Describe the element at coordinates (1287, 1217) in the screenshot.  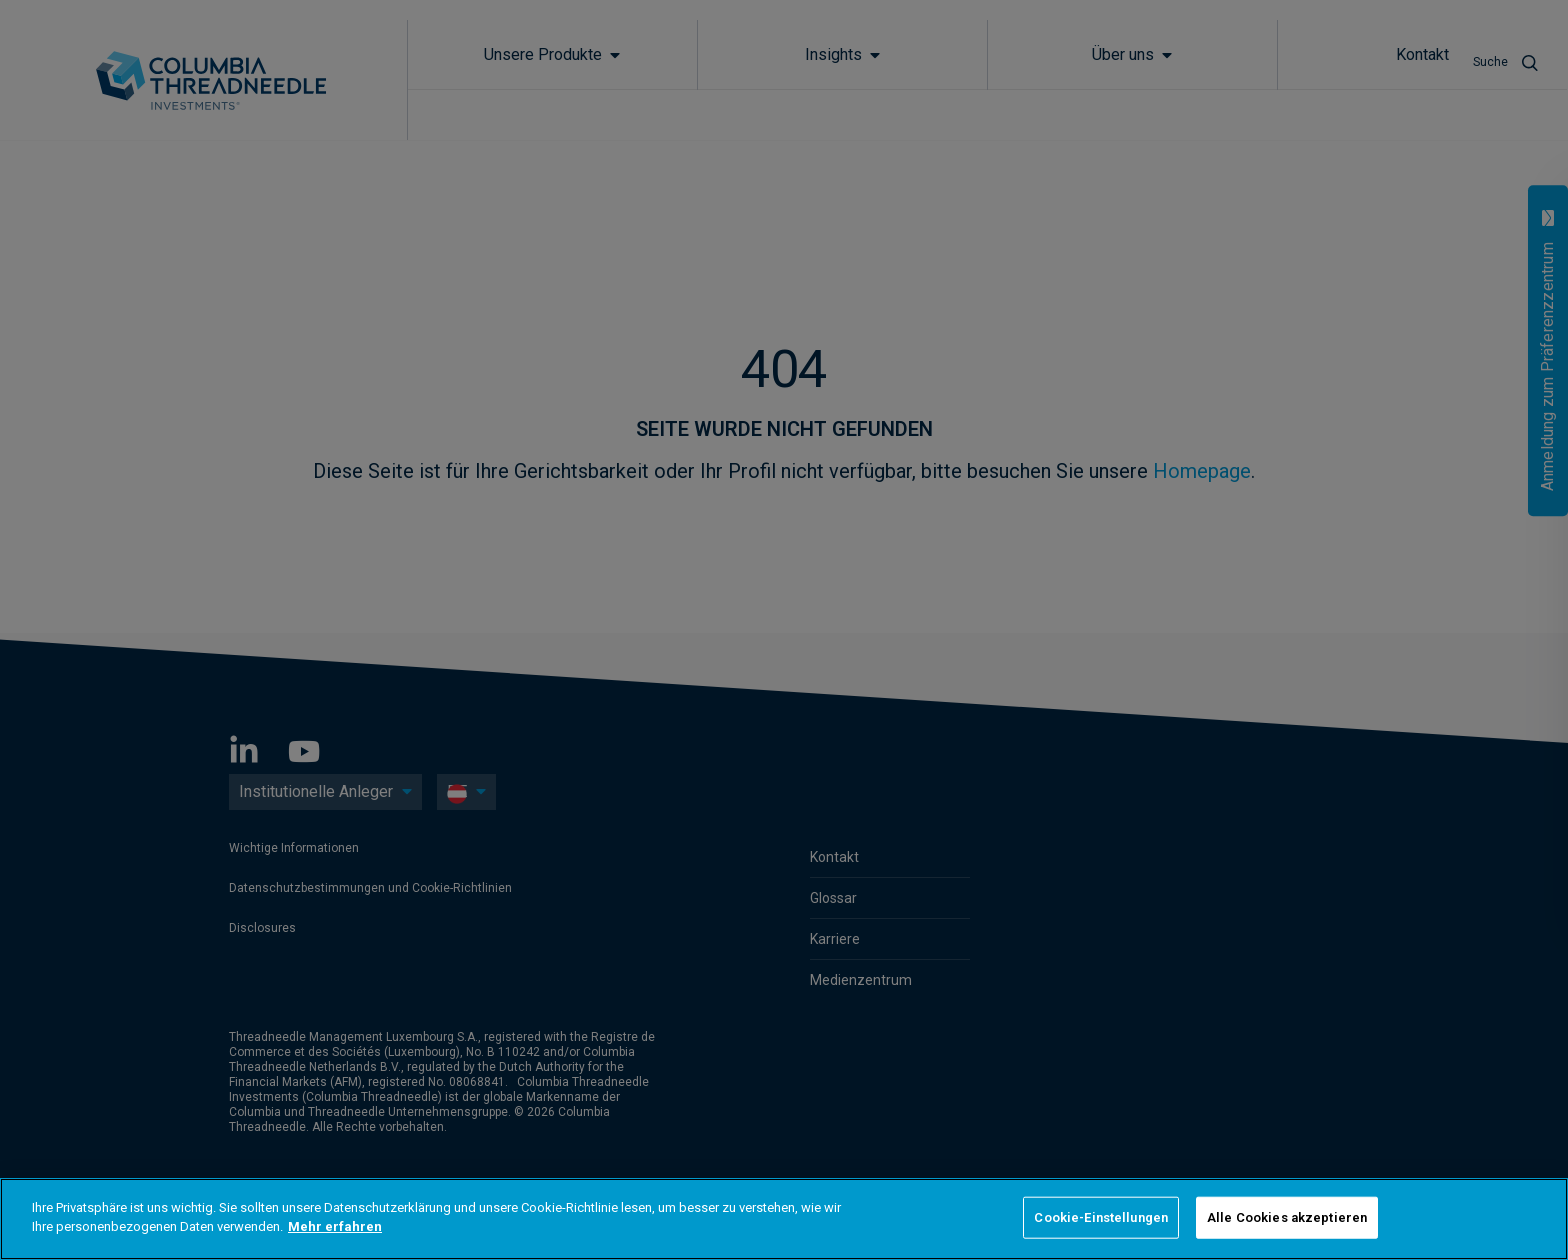
I see `Alle Cookies akzeptieren` at that location.